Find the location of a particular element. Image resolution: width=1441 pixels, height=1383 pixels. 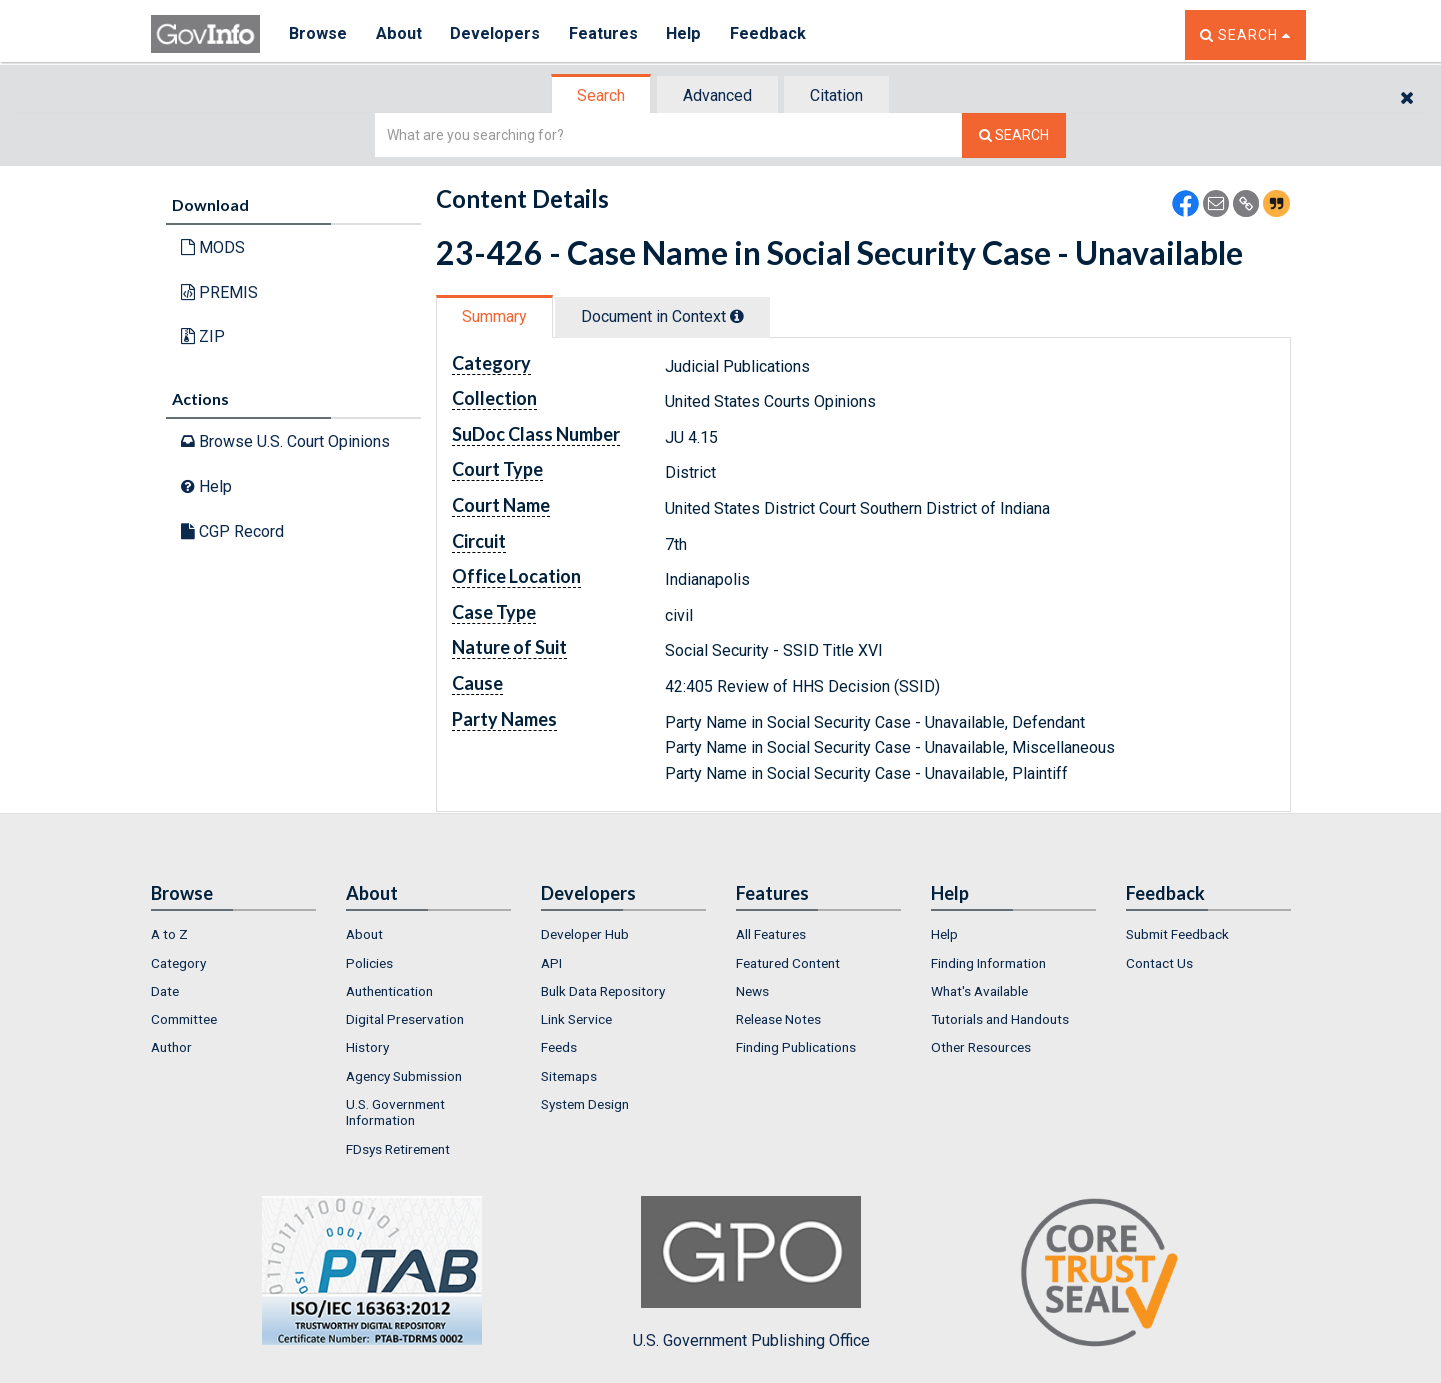

Category is located at coordinates (178, 963).